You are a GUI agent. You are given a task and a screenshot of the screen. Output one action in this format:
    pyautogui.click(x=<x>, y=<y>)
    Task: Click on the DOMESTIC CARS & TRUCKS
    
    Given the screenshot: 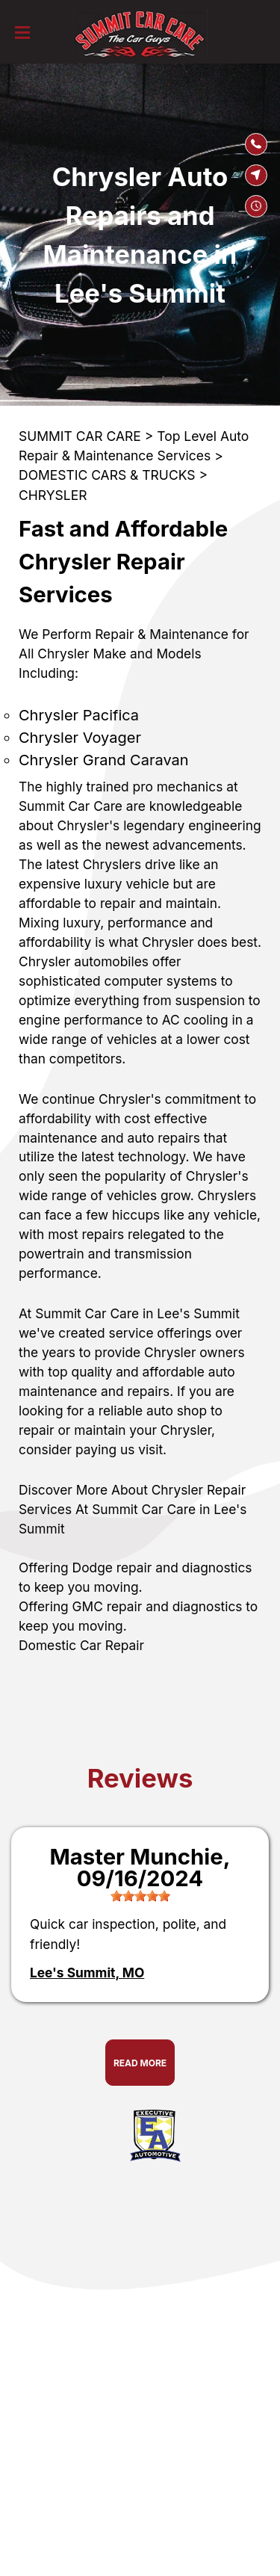 What is the action you would take?
    pyautogui.click(x=107, y=475)
    